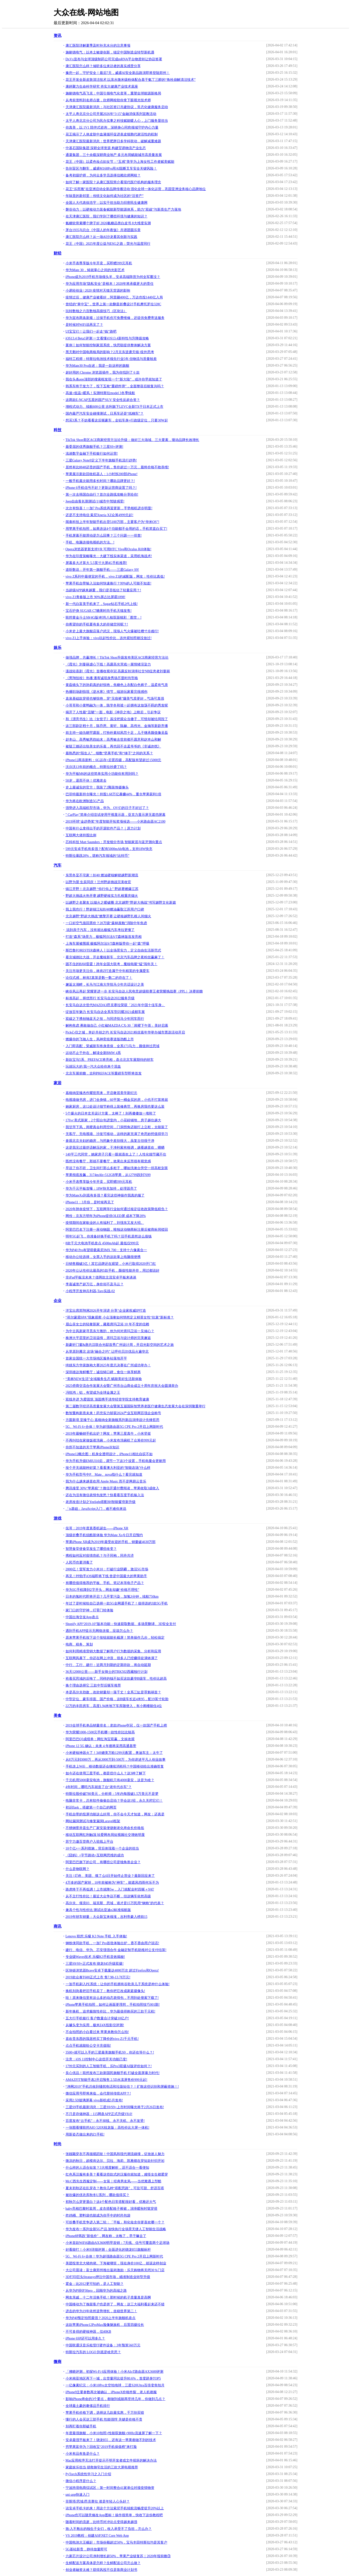 The width and height of the screenshot is (351, 2576). I want to click on 家庭娱乐担当 拯救御宅生活的三款大屏电视推荐, so click(102, 2467).